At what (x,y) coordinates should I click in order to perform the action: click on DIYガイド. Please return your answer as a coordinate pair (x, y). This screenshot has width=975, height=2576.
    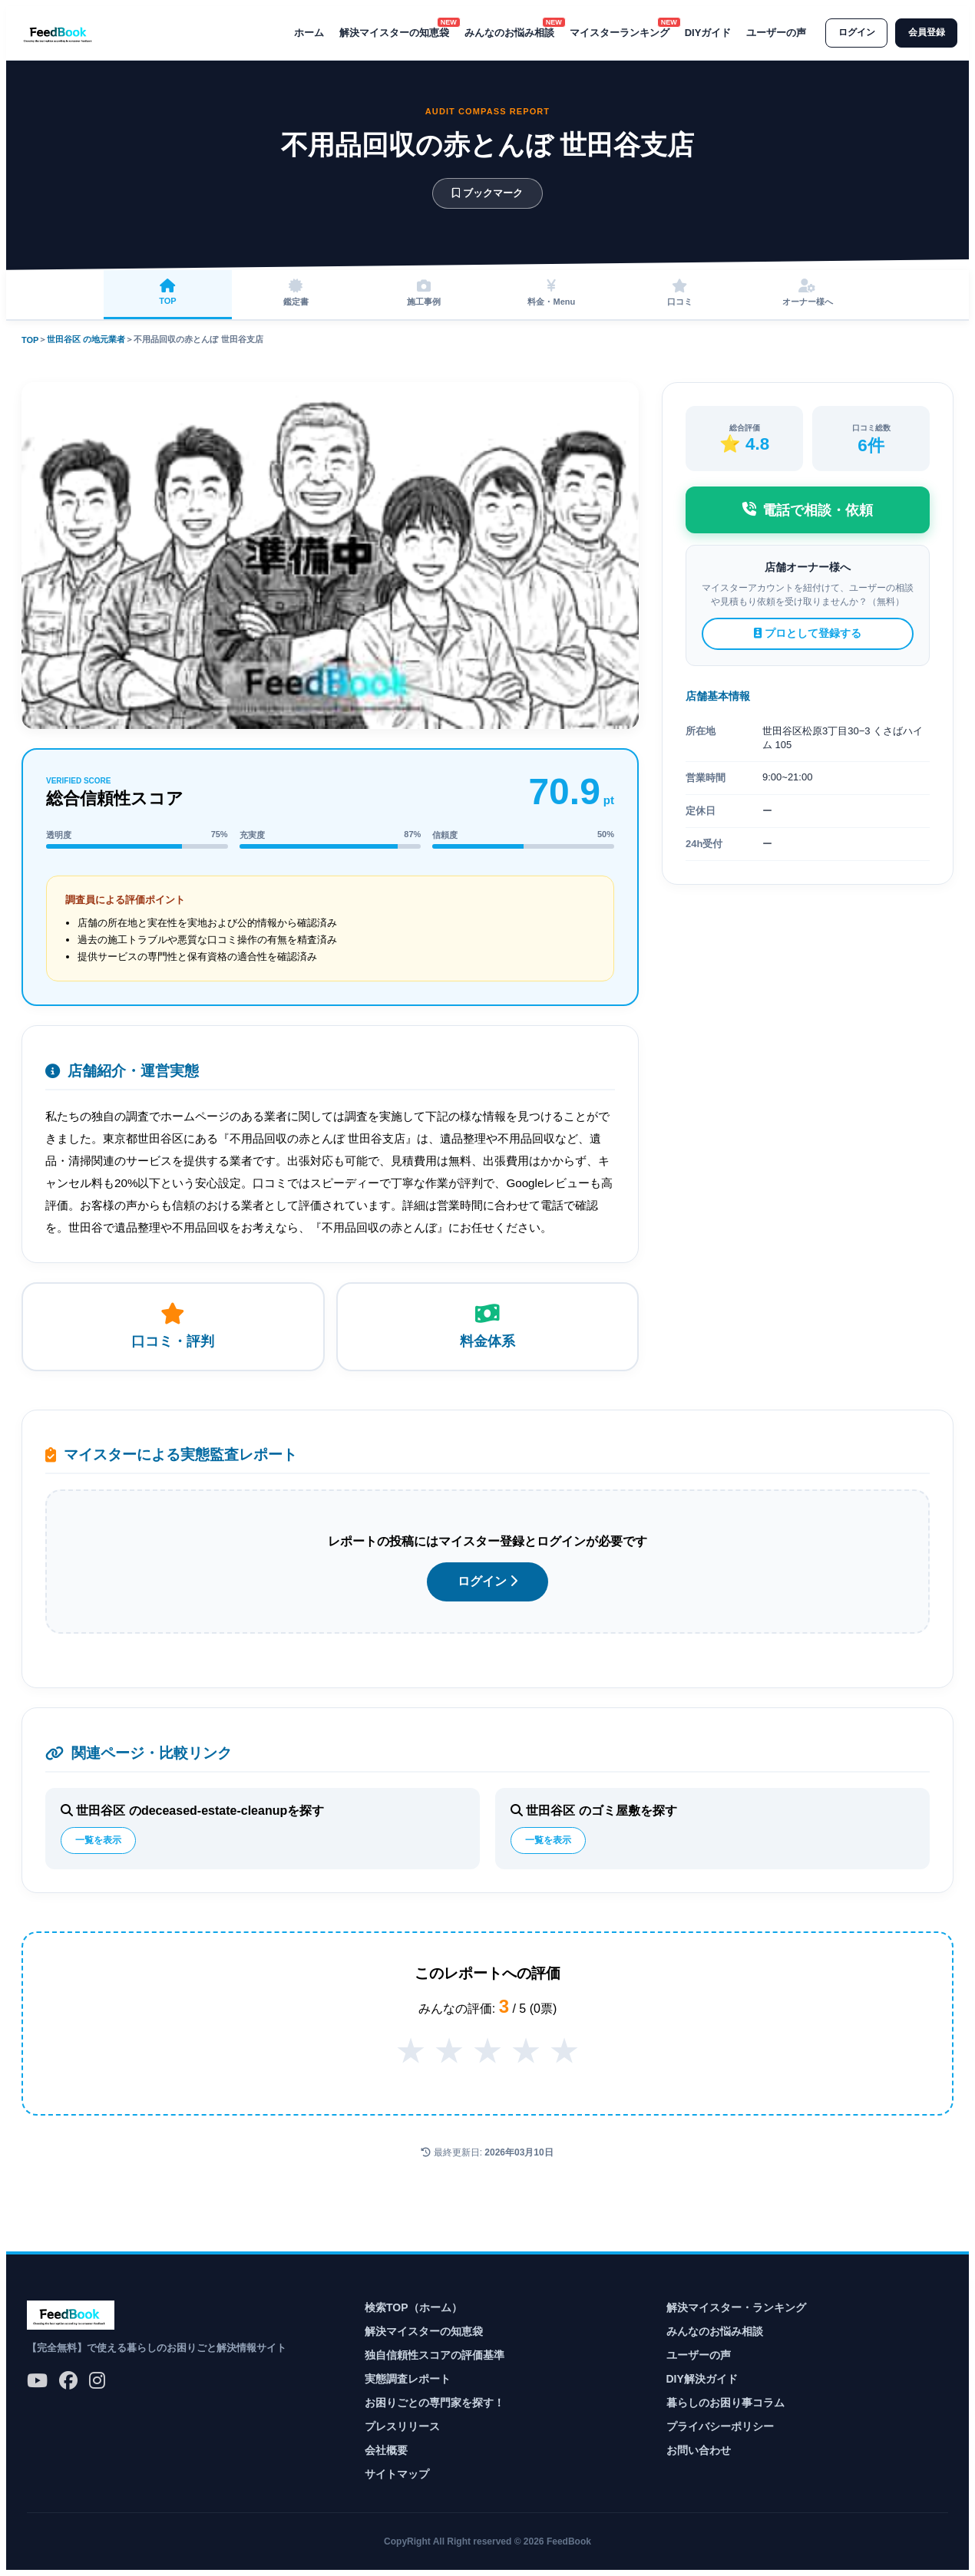
    Looking at the image, I should click on (702, 32).